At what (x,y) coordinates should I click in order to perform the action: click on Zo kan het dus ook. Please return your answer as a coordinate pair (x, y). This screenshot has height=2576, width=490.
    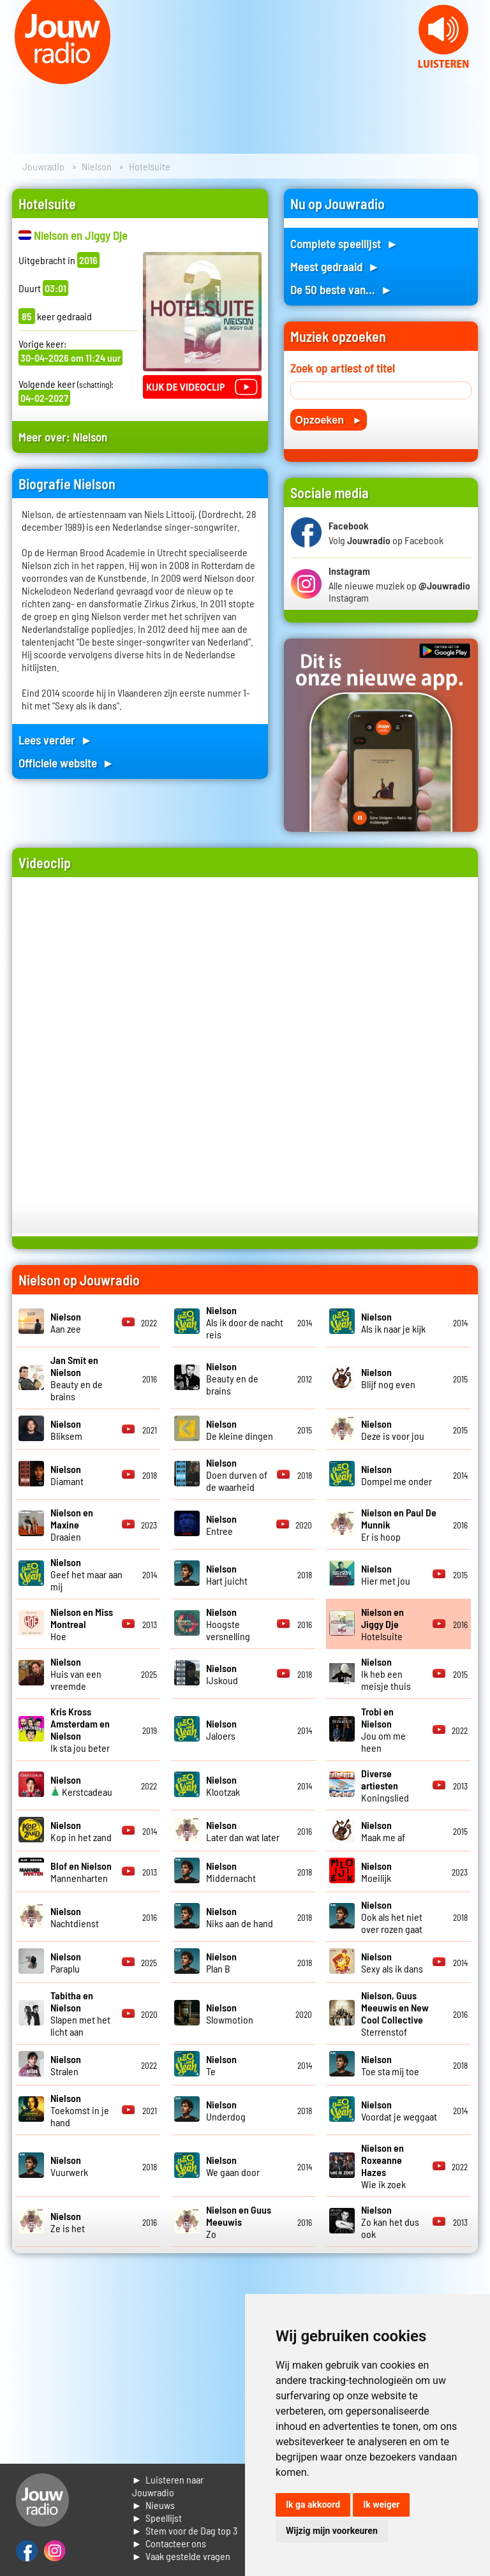
    Looking at the image, I should click on (390, 2221).